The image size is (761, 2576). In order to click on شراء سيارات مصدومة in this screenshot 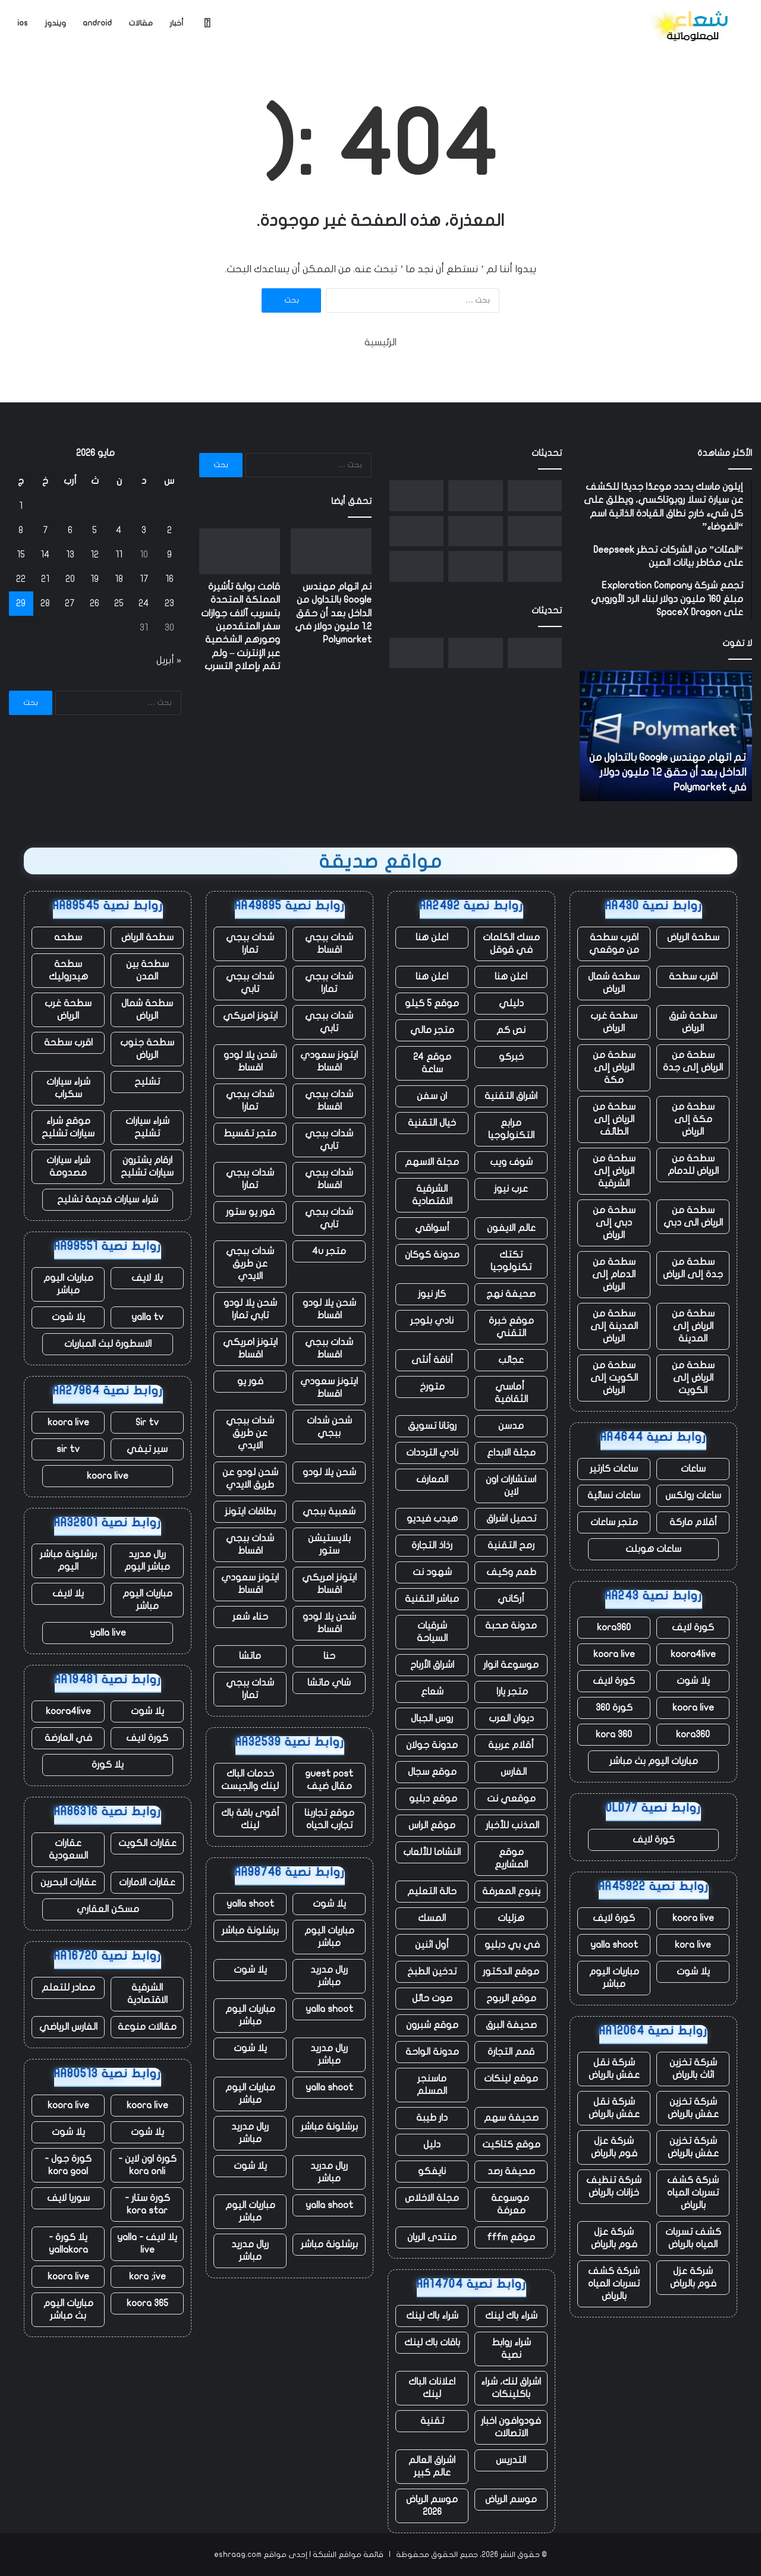, I will do `click(68, 1166)`.